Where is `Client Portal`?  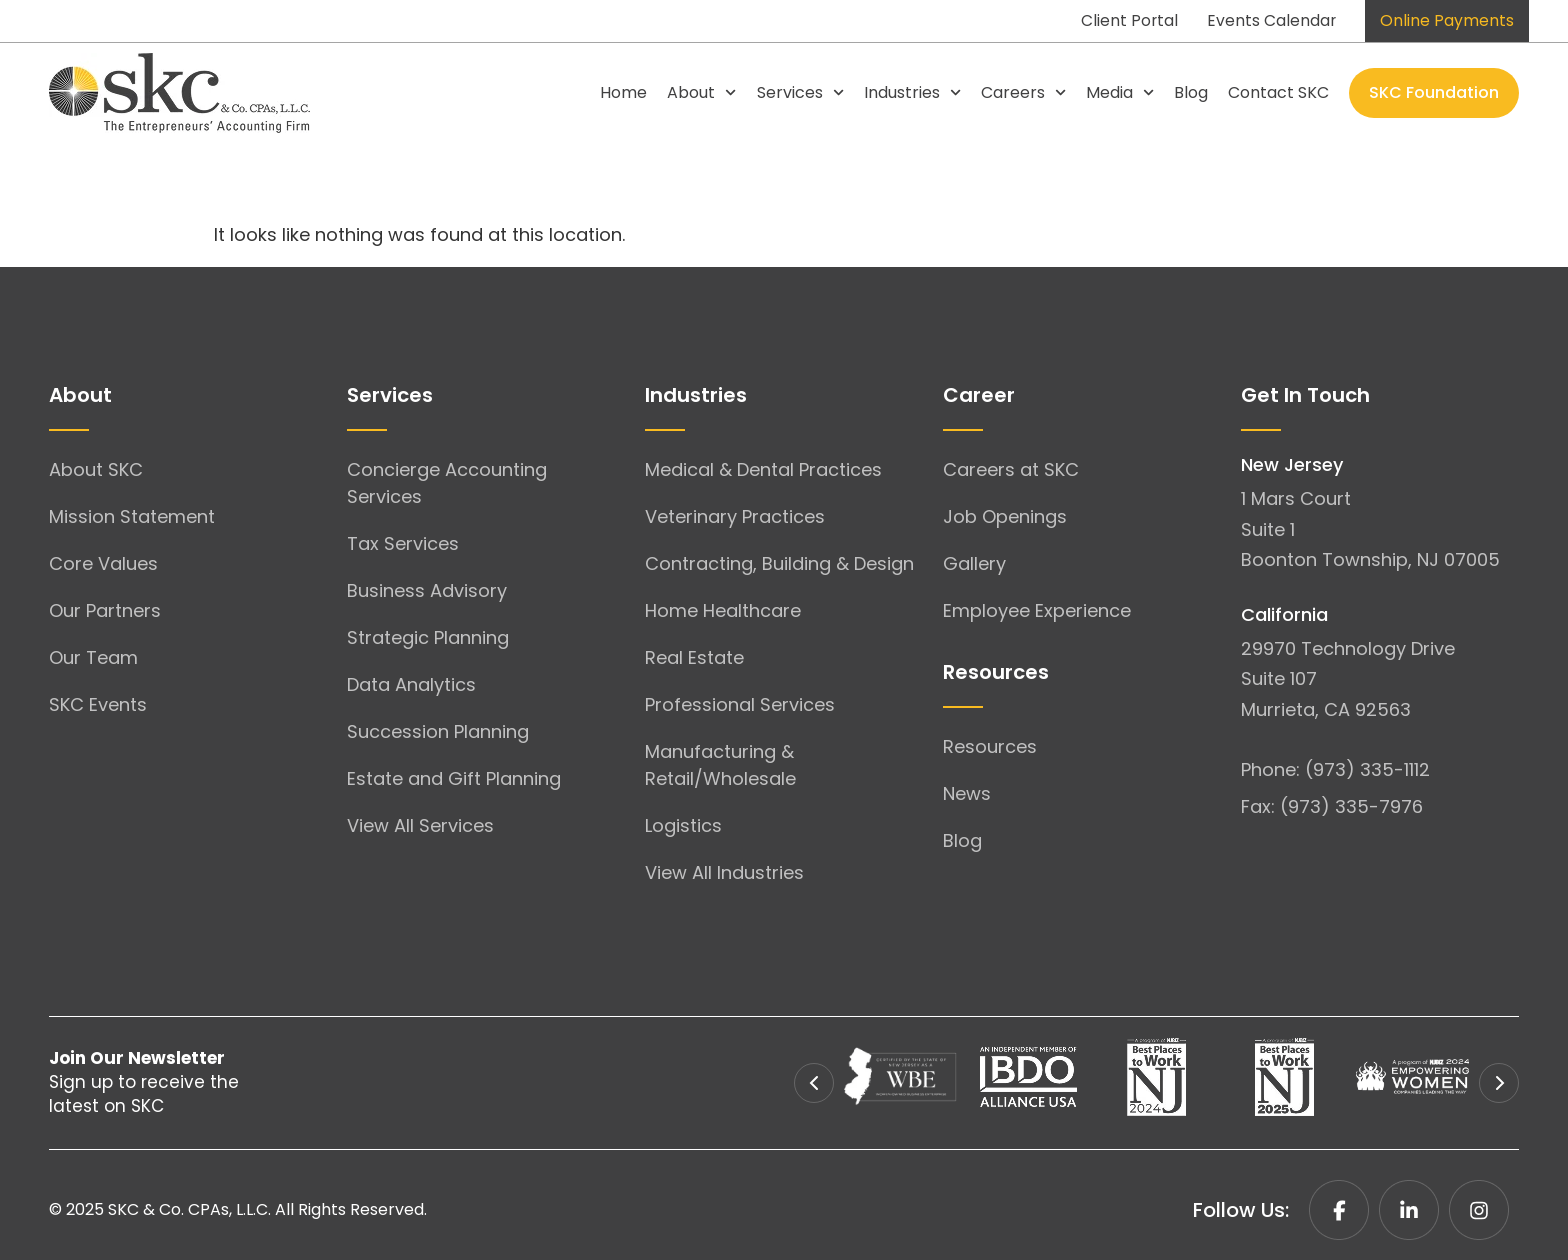
Client Portal is located at coordinates (1126, 20).